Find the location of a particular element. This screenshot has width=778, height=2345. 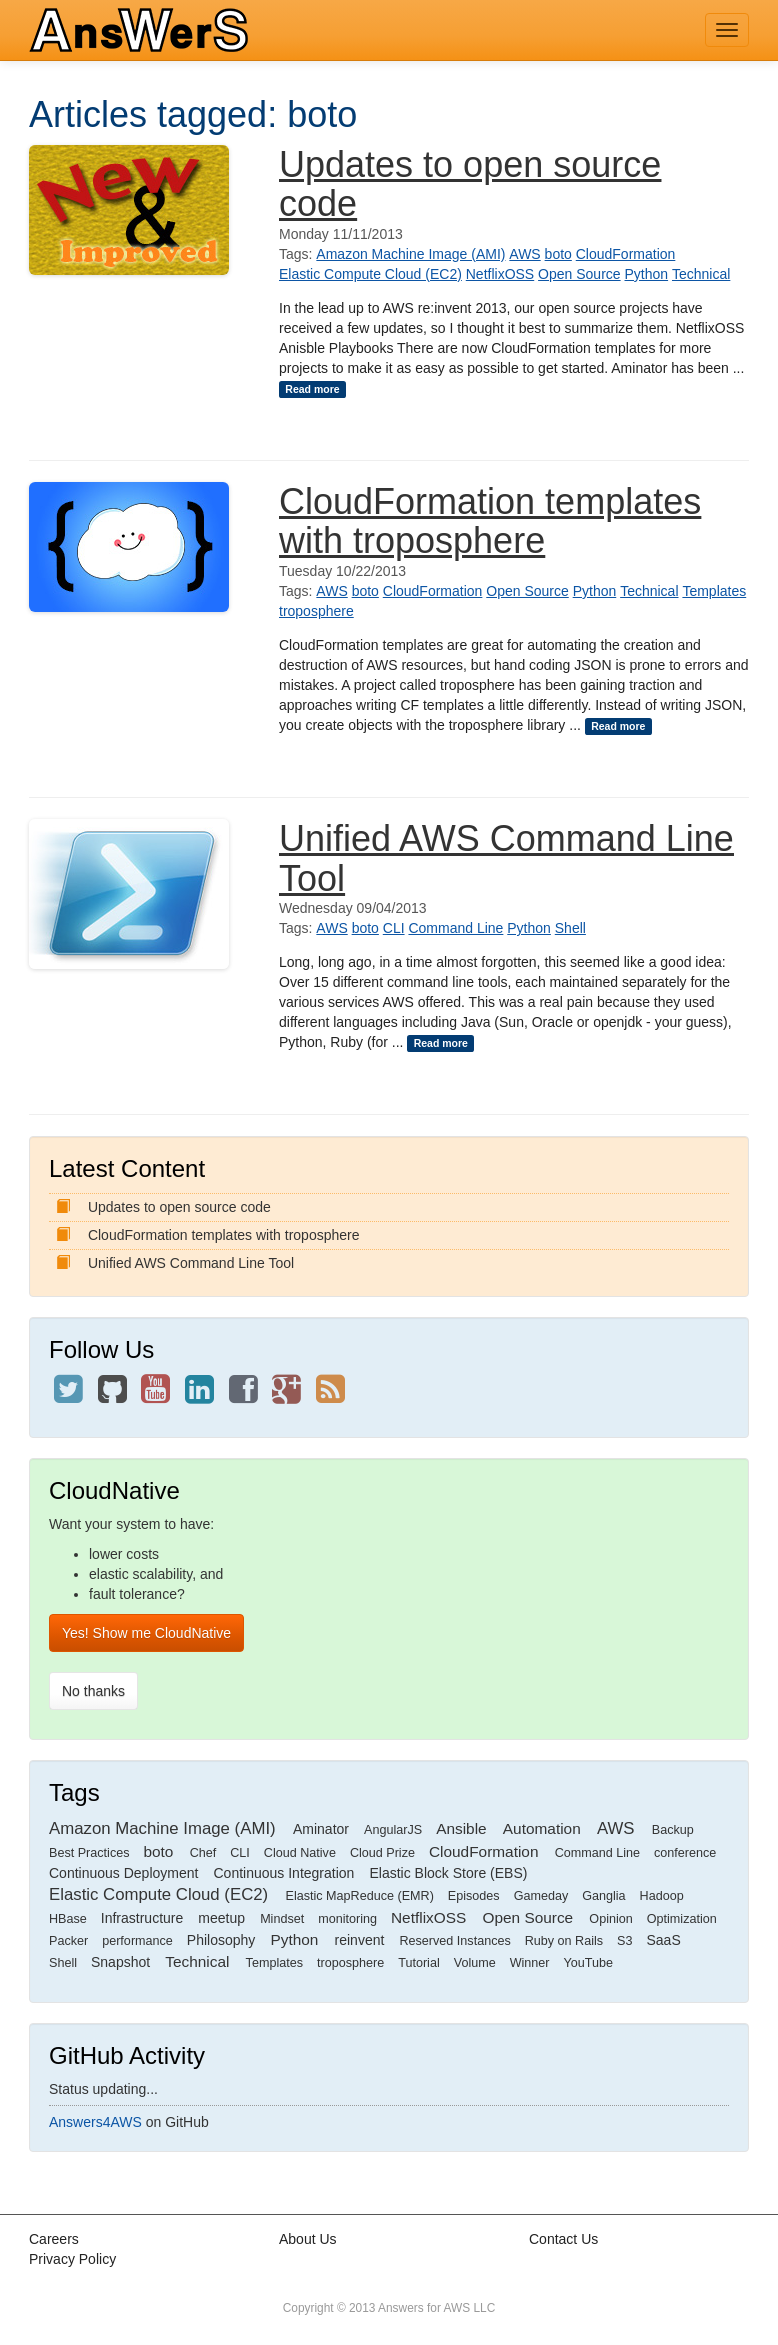

Hadoop is located at coordinates (662, 1896).